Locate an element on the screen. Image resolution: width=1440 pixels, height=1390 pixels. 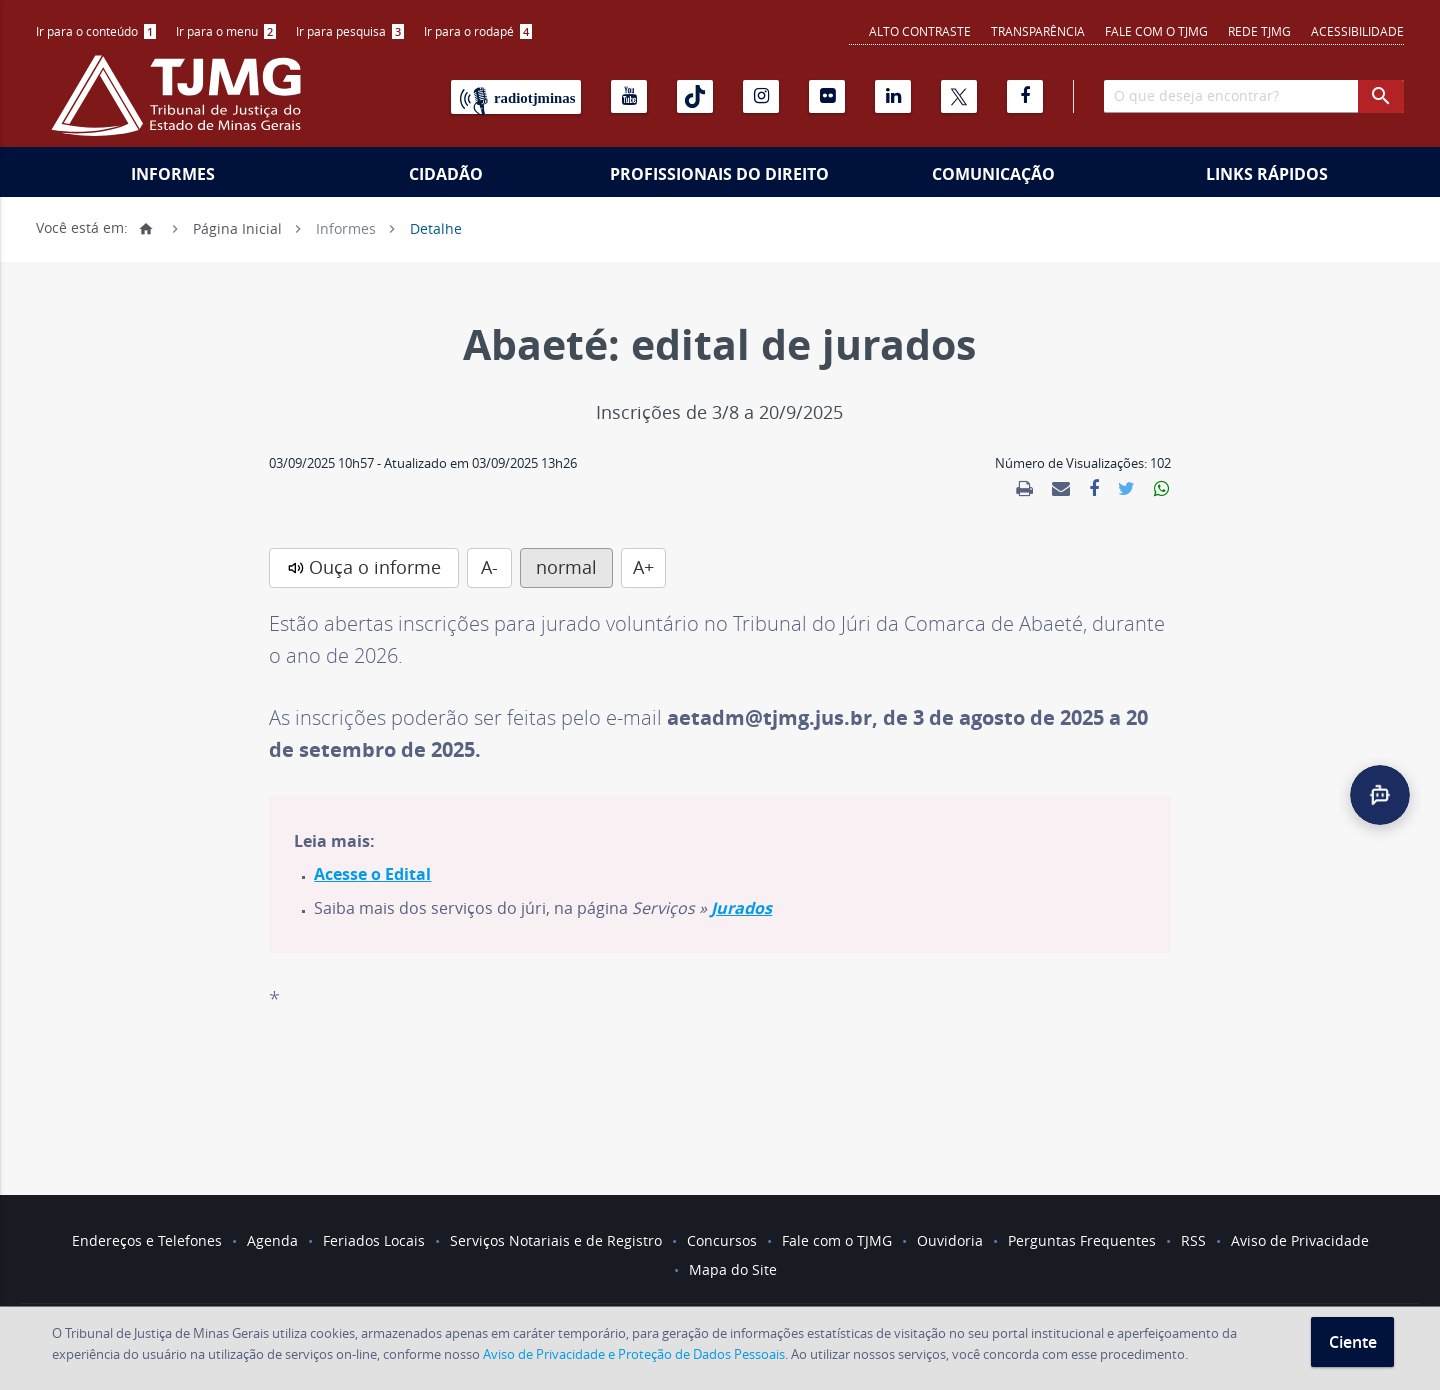
normal is located at coordinates (566, 567).